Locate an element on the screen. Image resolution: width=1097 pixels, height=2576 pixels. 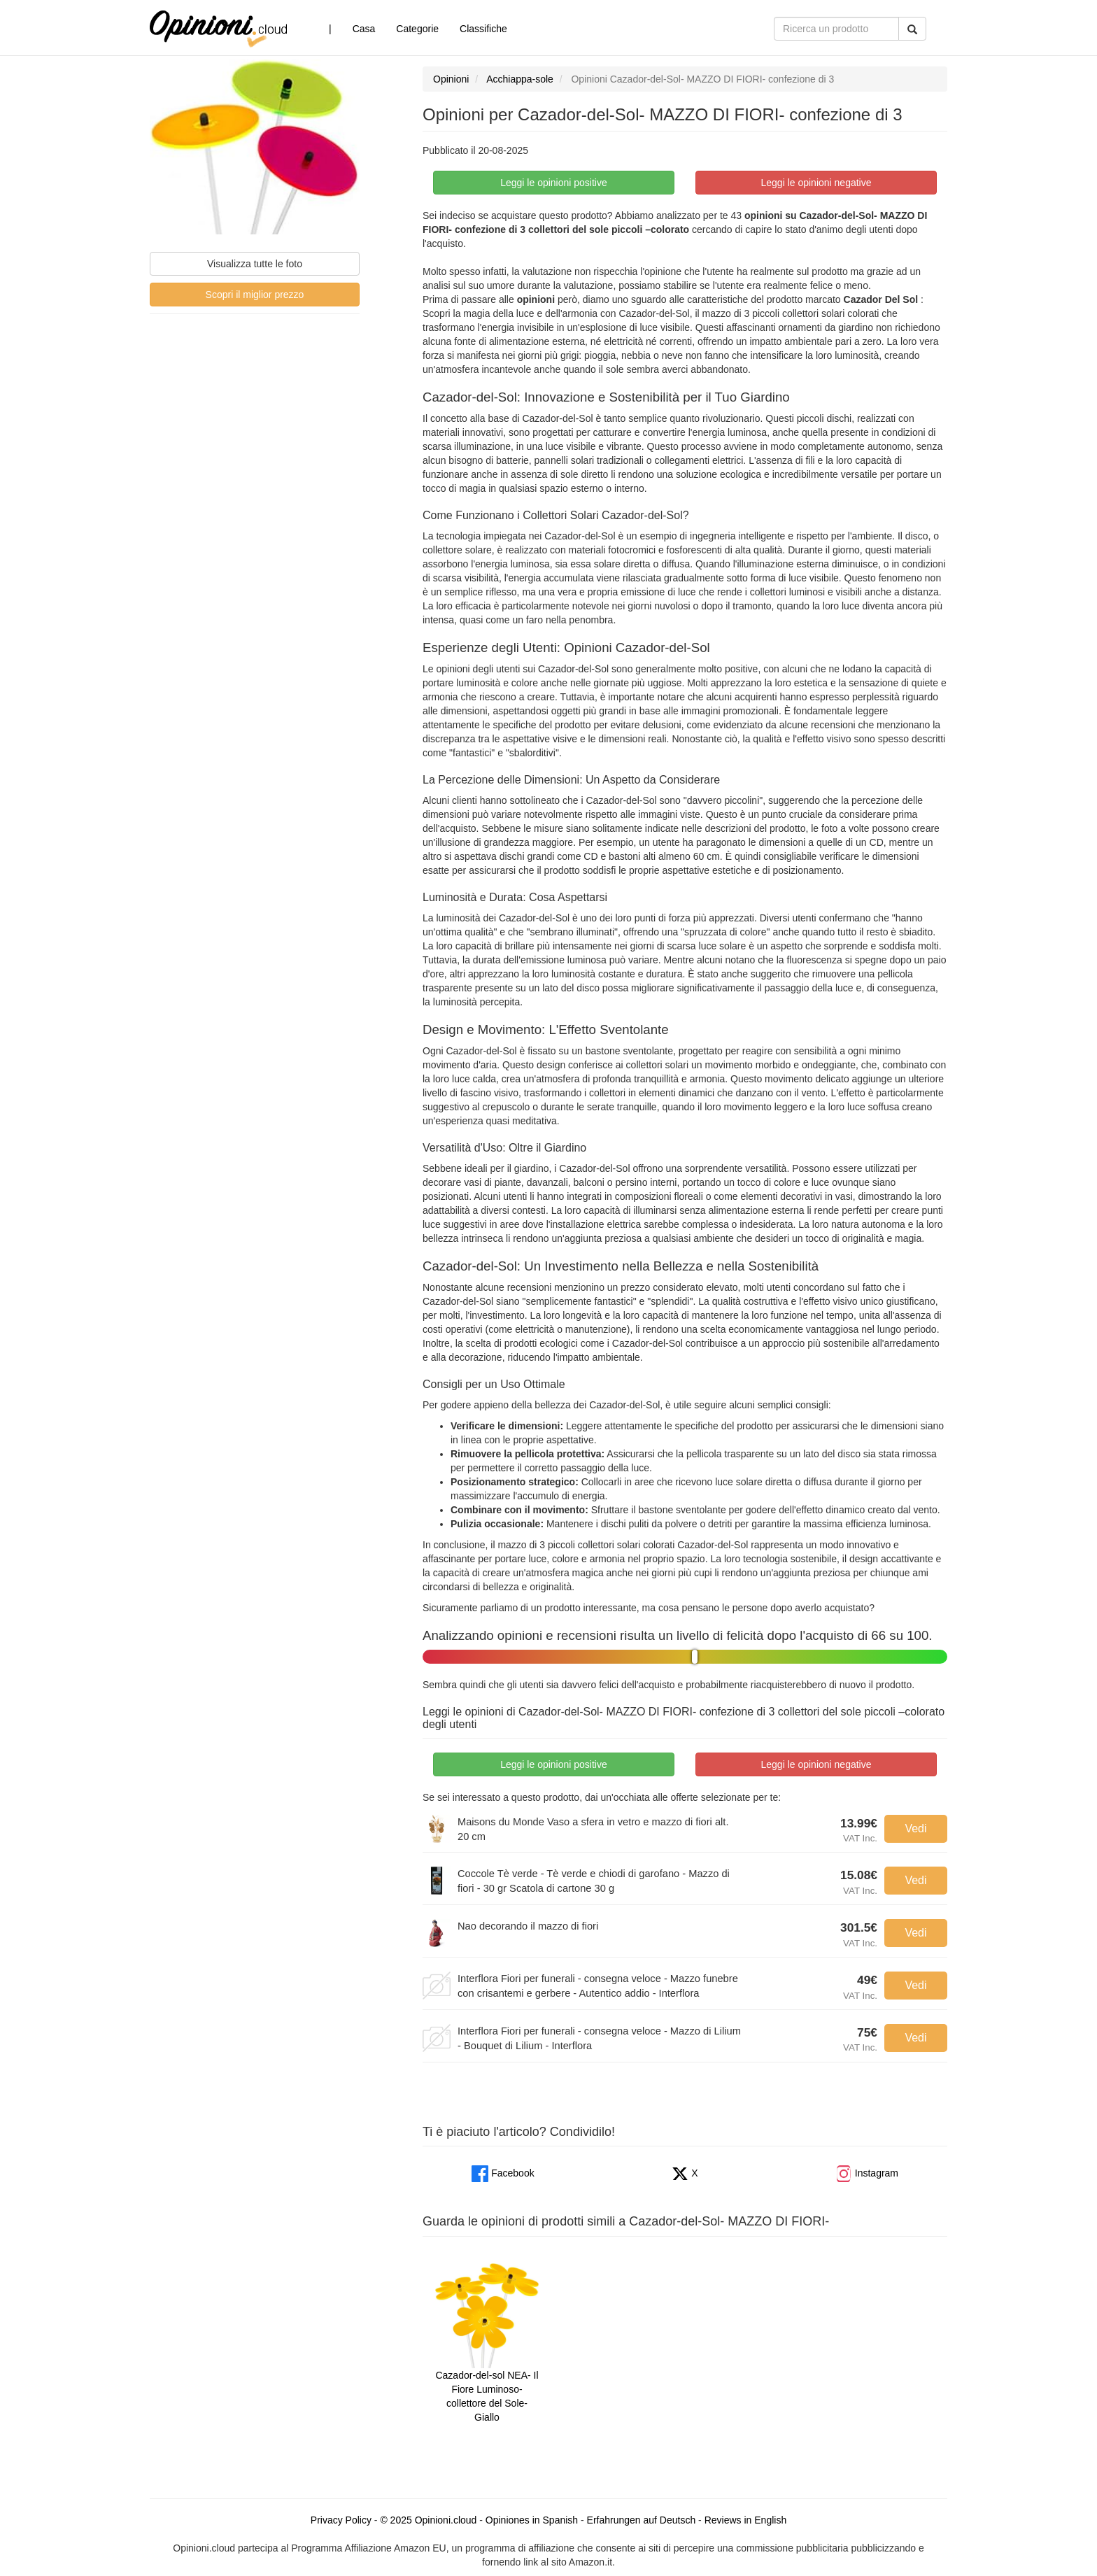
Privacy Policy is located at coordinates (341, 2520).